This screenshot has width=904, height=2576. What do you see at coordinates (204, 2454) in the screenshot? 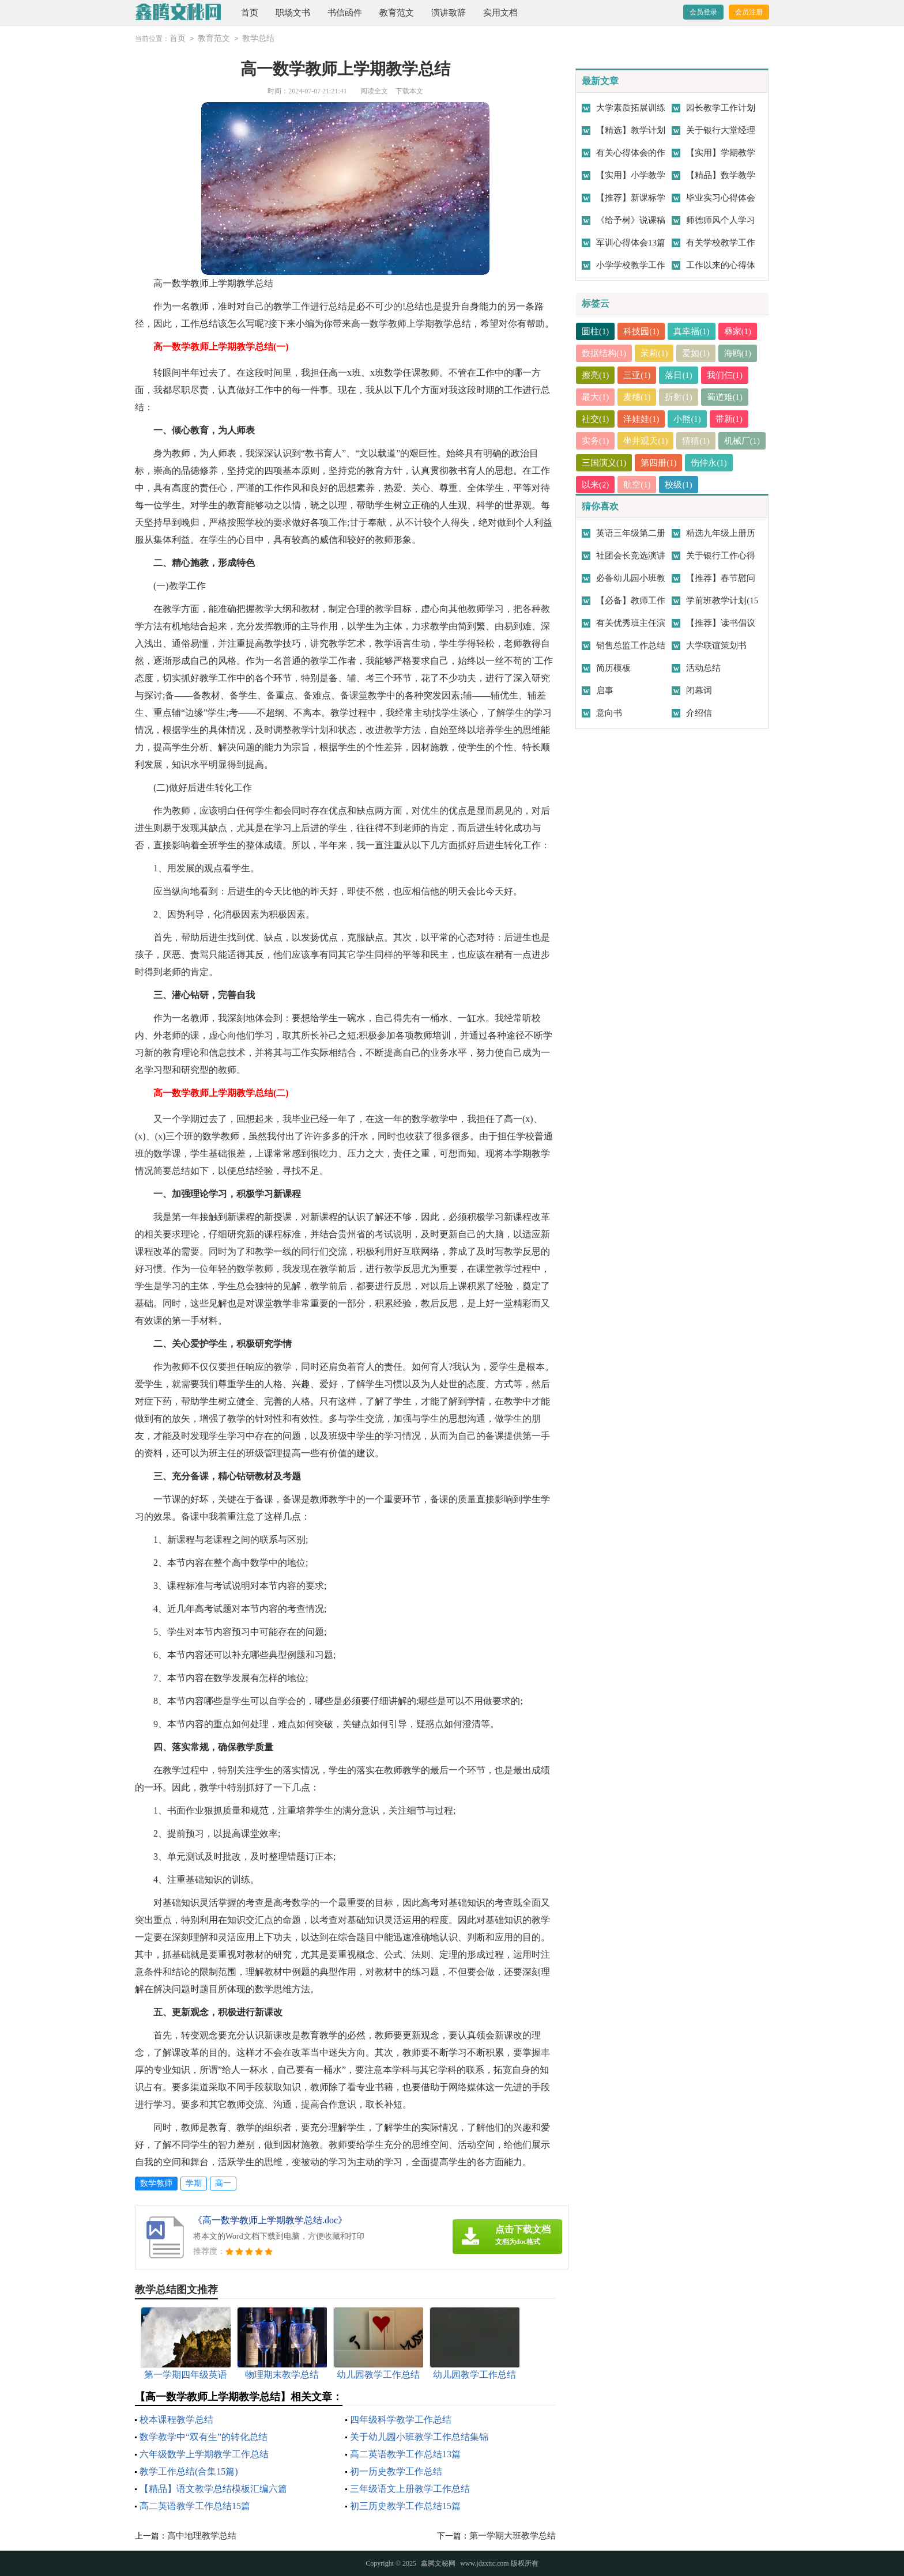
I see `六年级数学上学期教学工作总结` at bounding box center [204, 2454].